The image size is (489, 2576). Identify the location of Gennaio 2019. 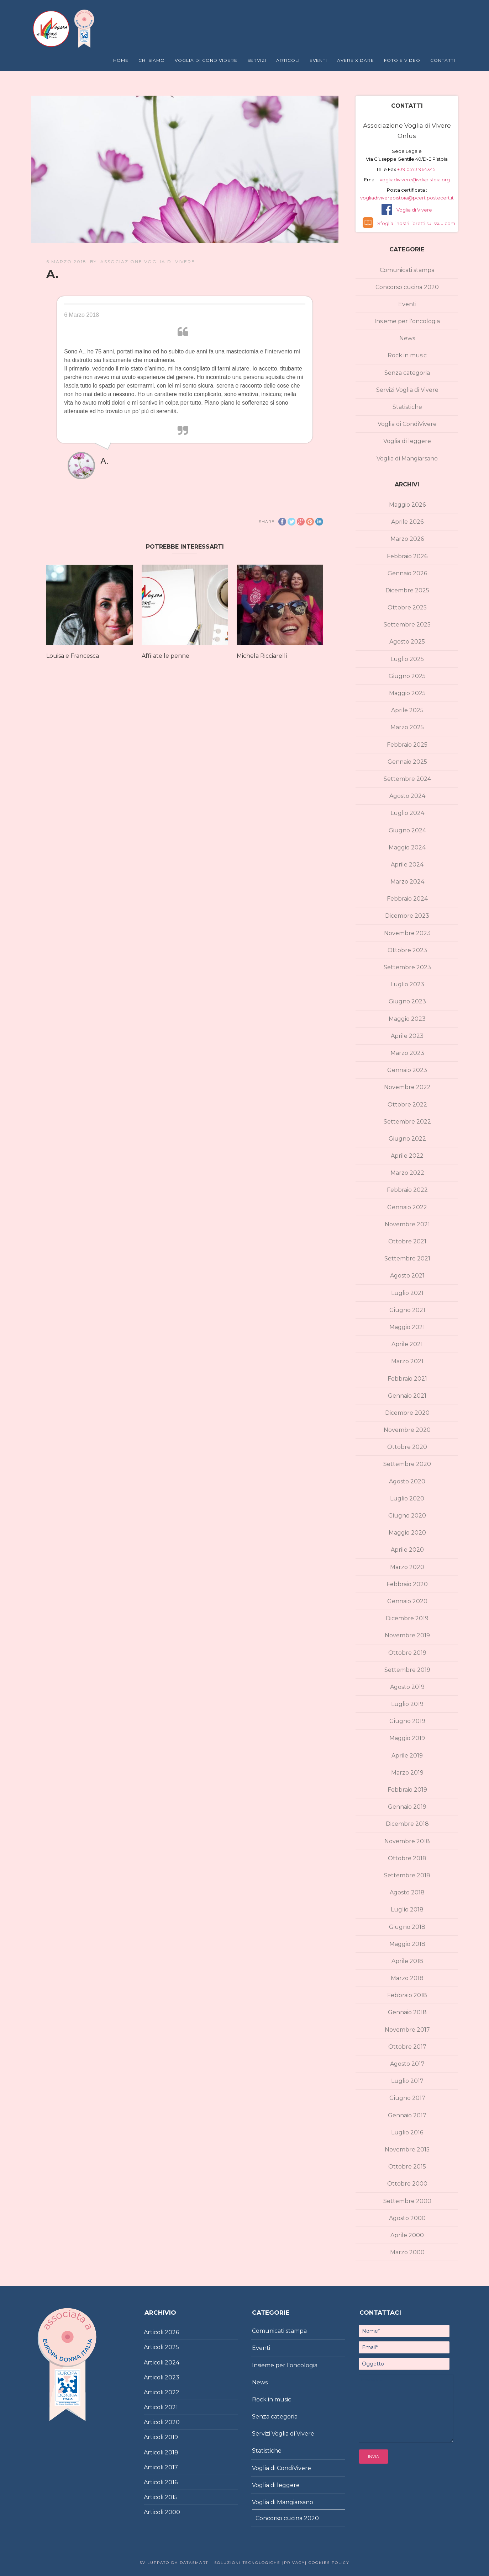
(407, 1806).